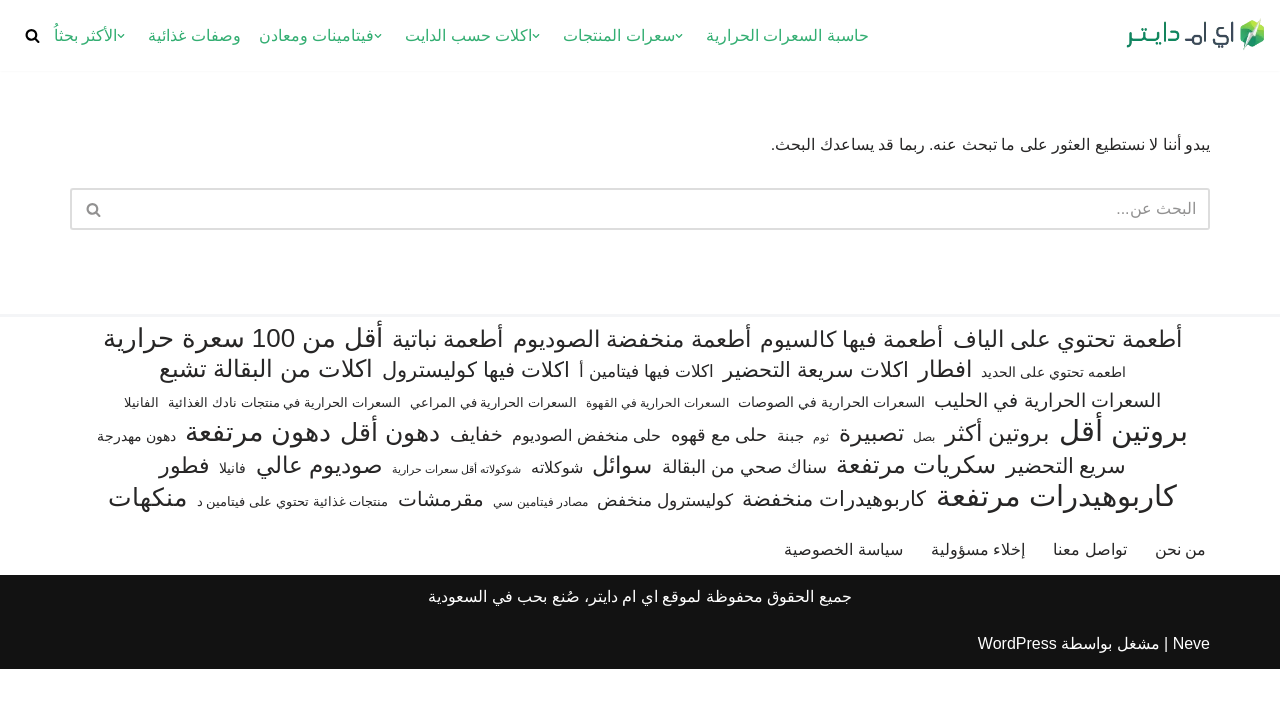 Image resolution: width=1280 pixels, height=720 pixels. Describe the element at coordinates (1191, 694) in the screenshot. I see `Neve` at that location.